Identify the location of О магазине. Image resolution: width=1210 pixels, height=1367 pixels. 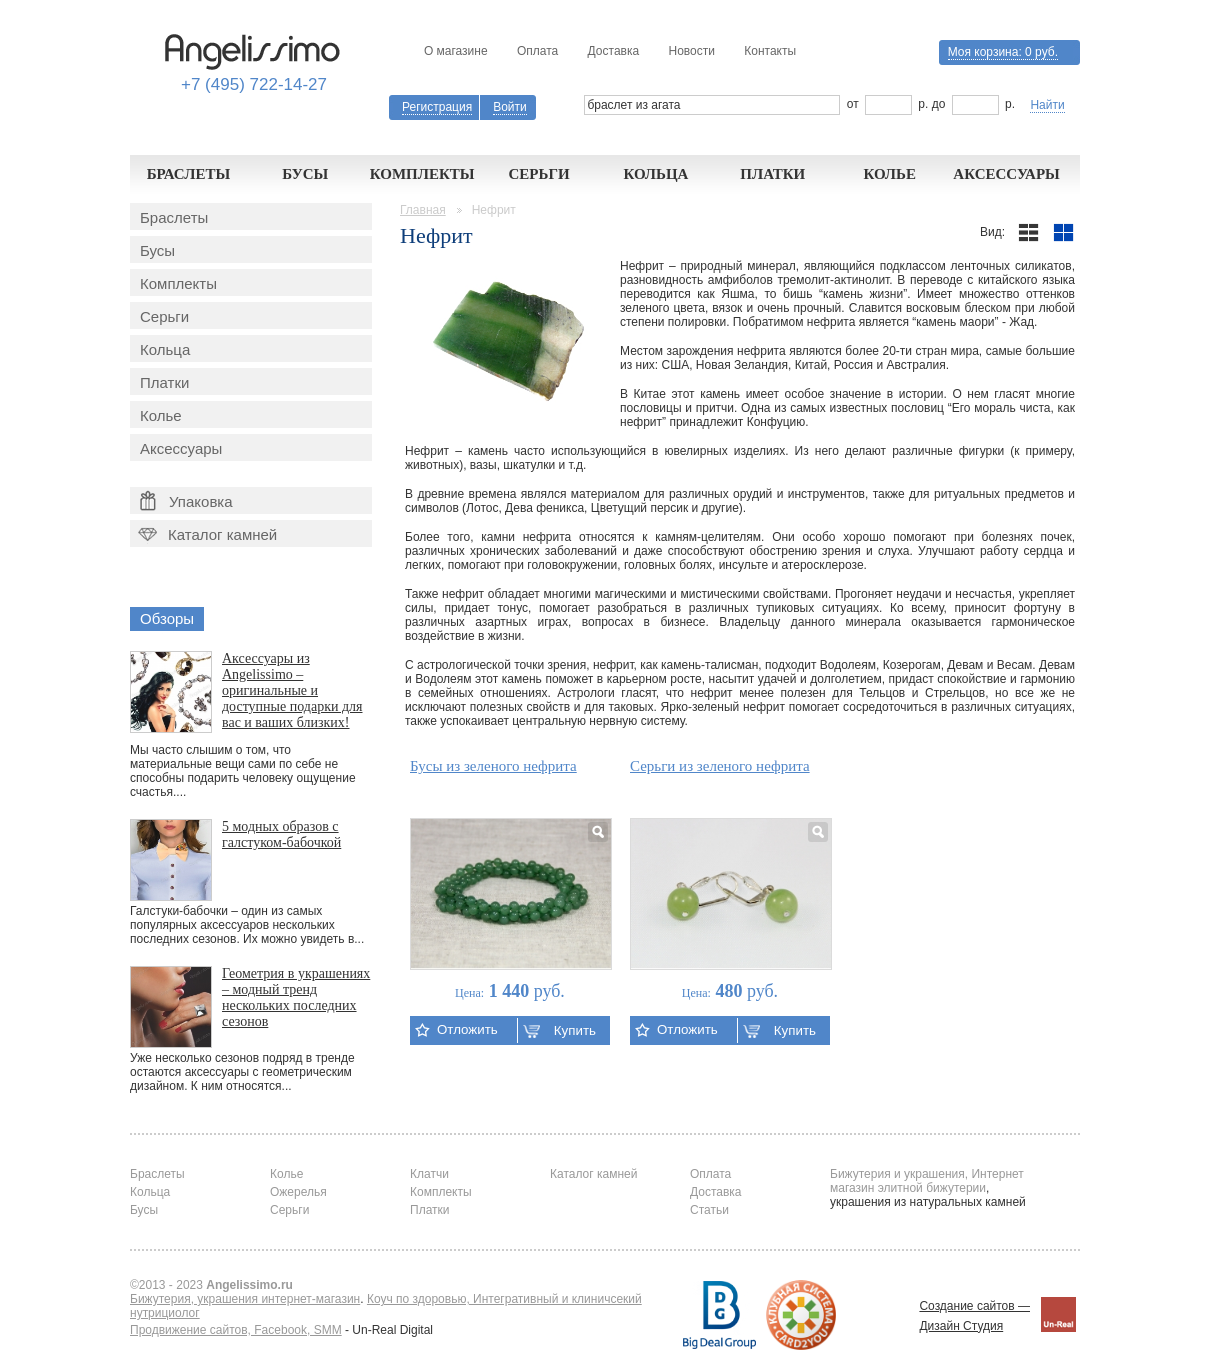
(456, 51).